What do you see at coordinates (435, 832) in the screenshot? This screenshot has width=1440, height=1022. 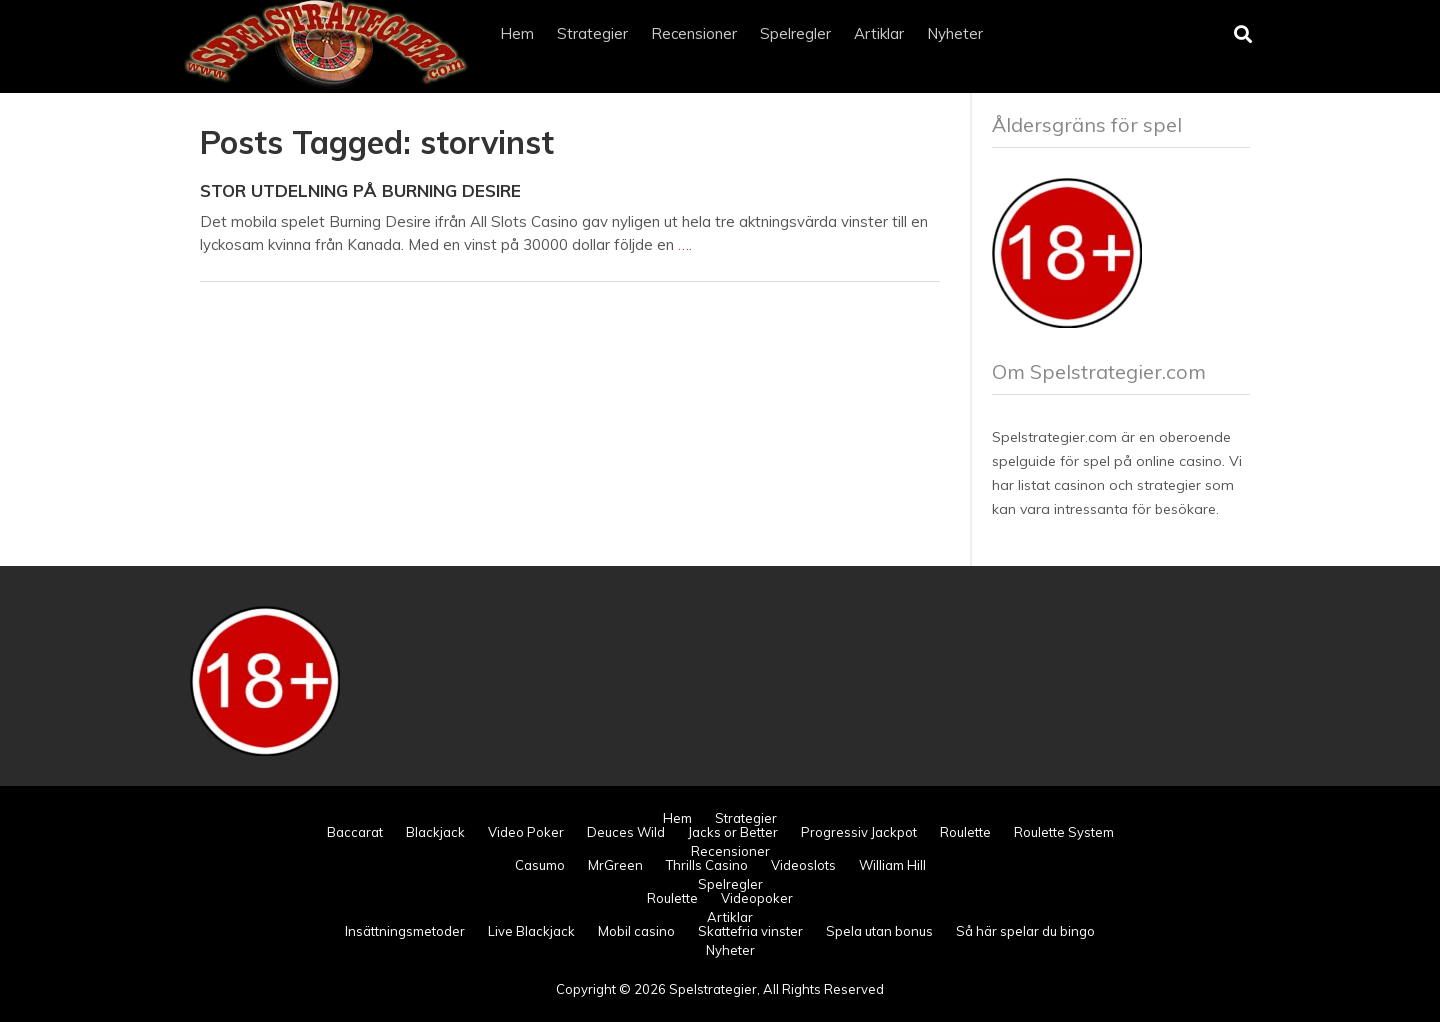 I see `Blackjack` at bounding box center [435, 832].